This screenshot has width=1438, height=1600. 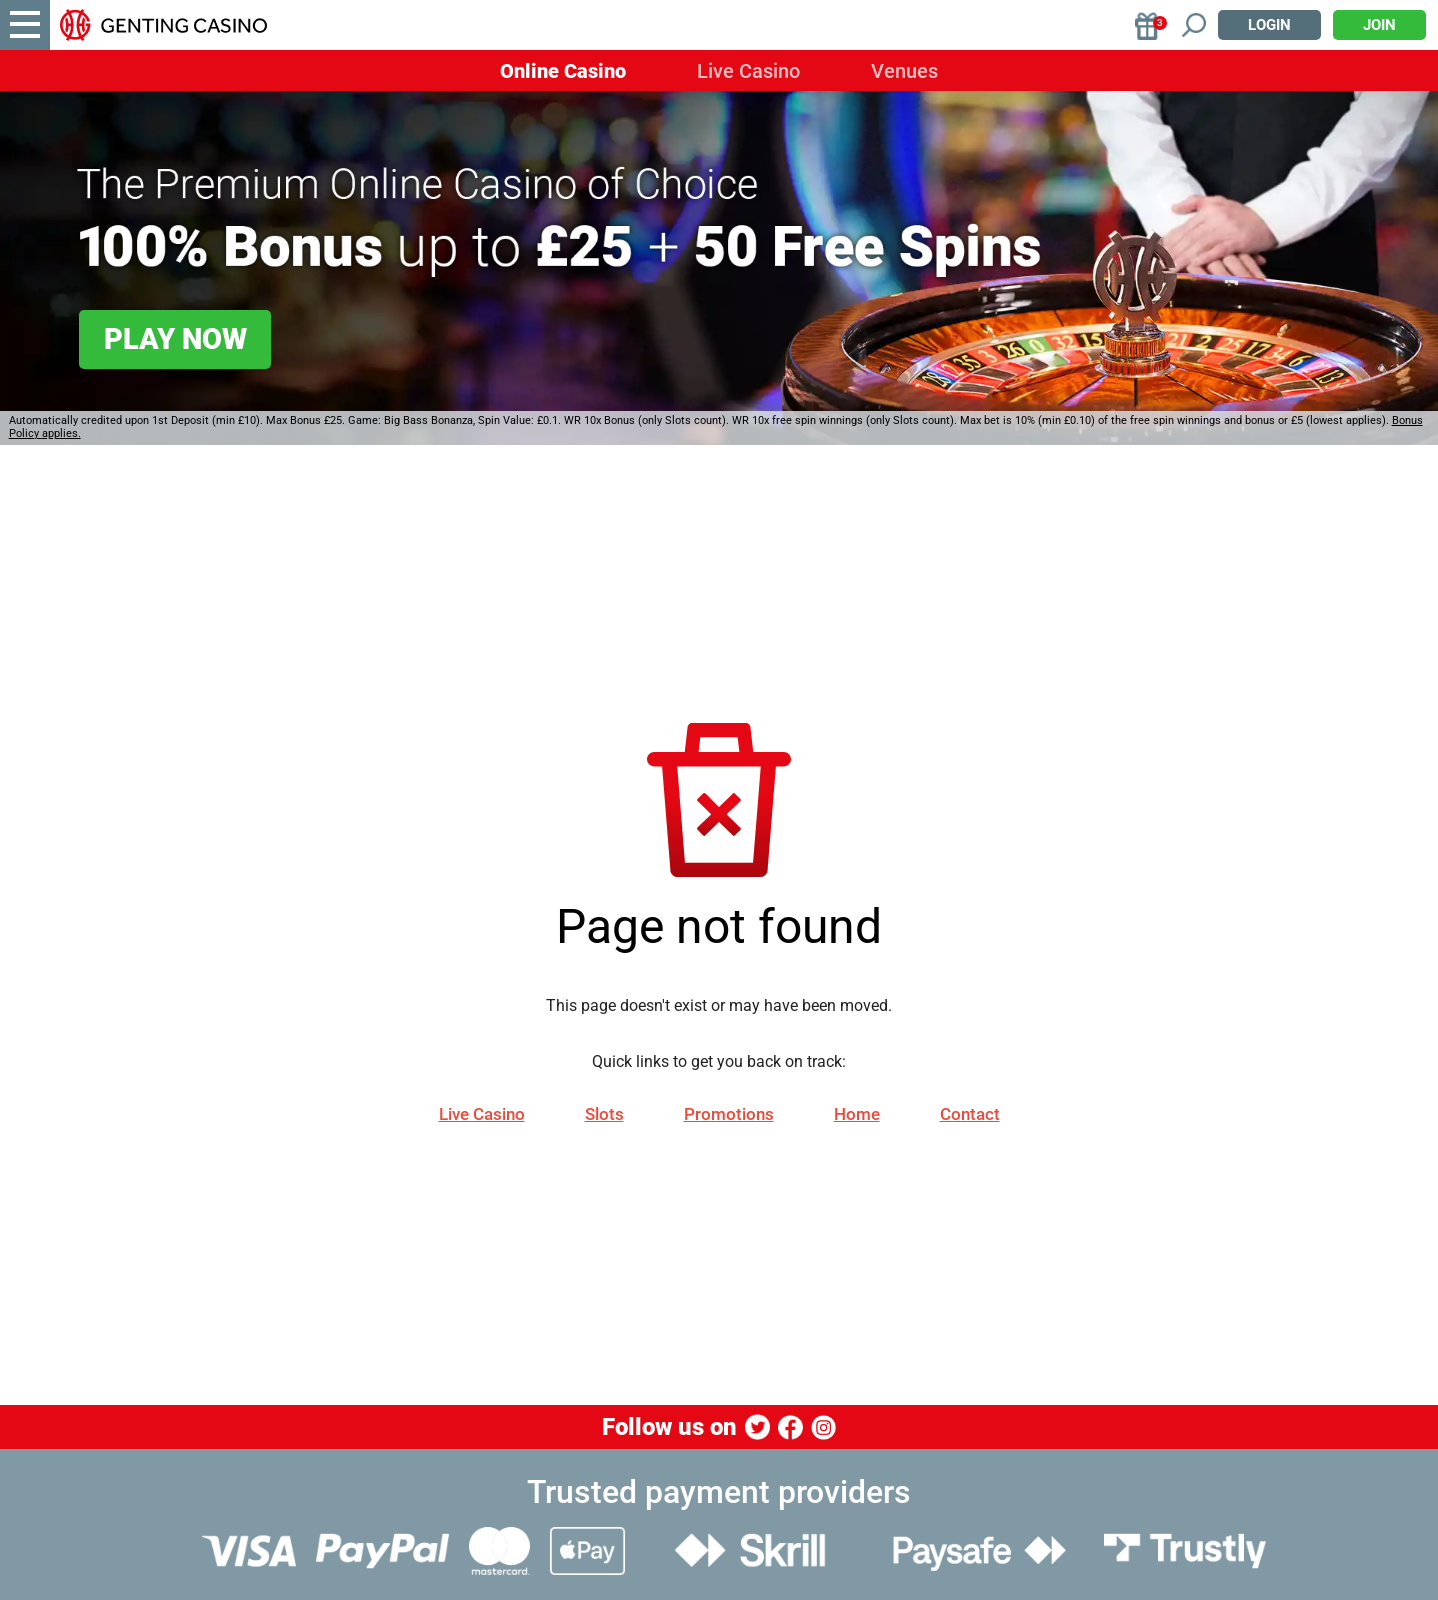 I want to click on Venues, so click(x=904, y=71).